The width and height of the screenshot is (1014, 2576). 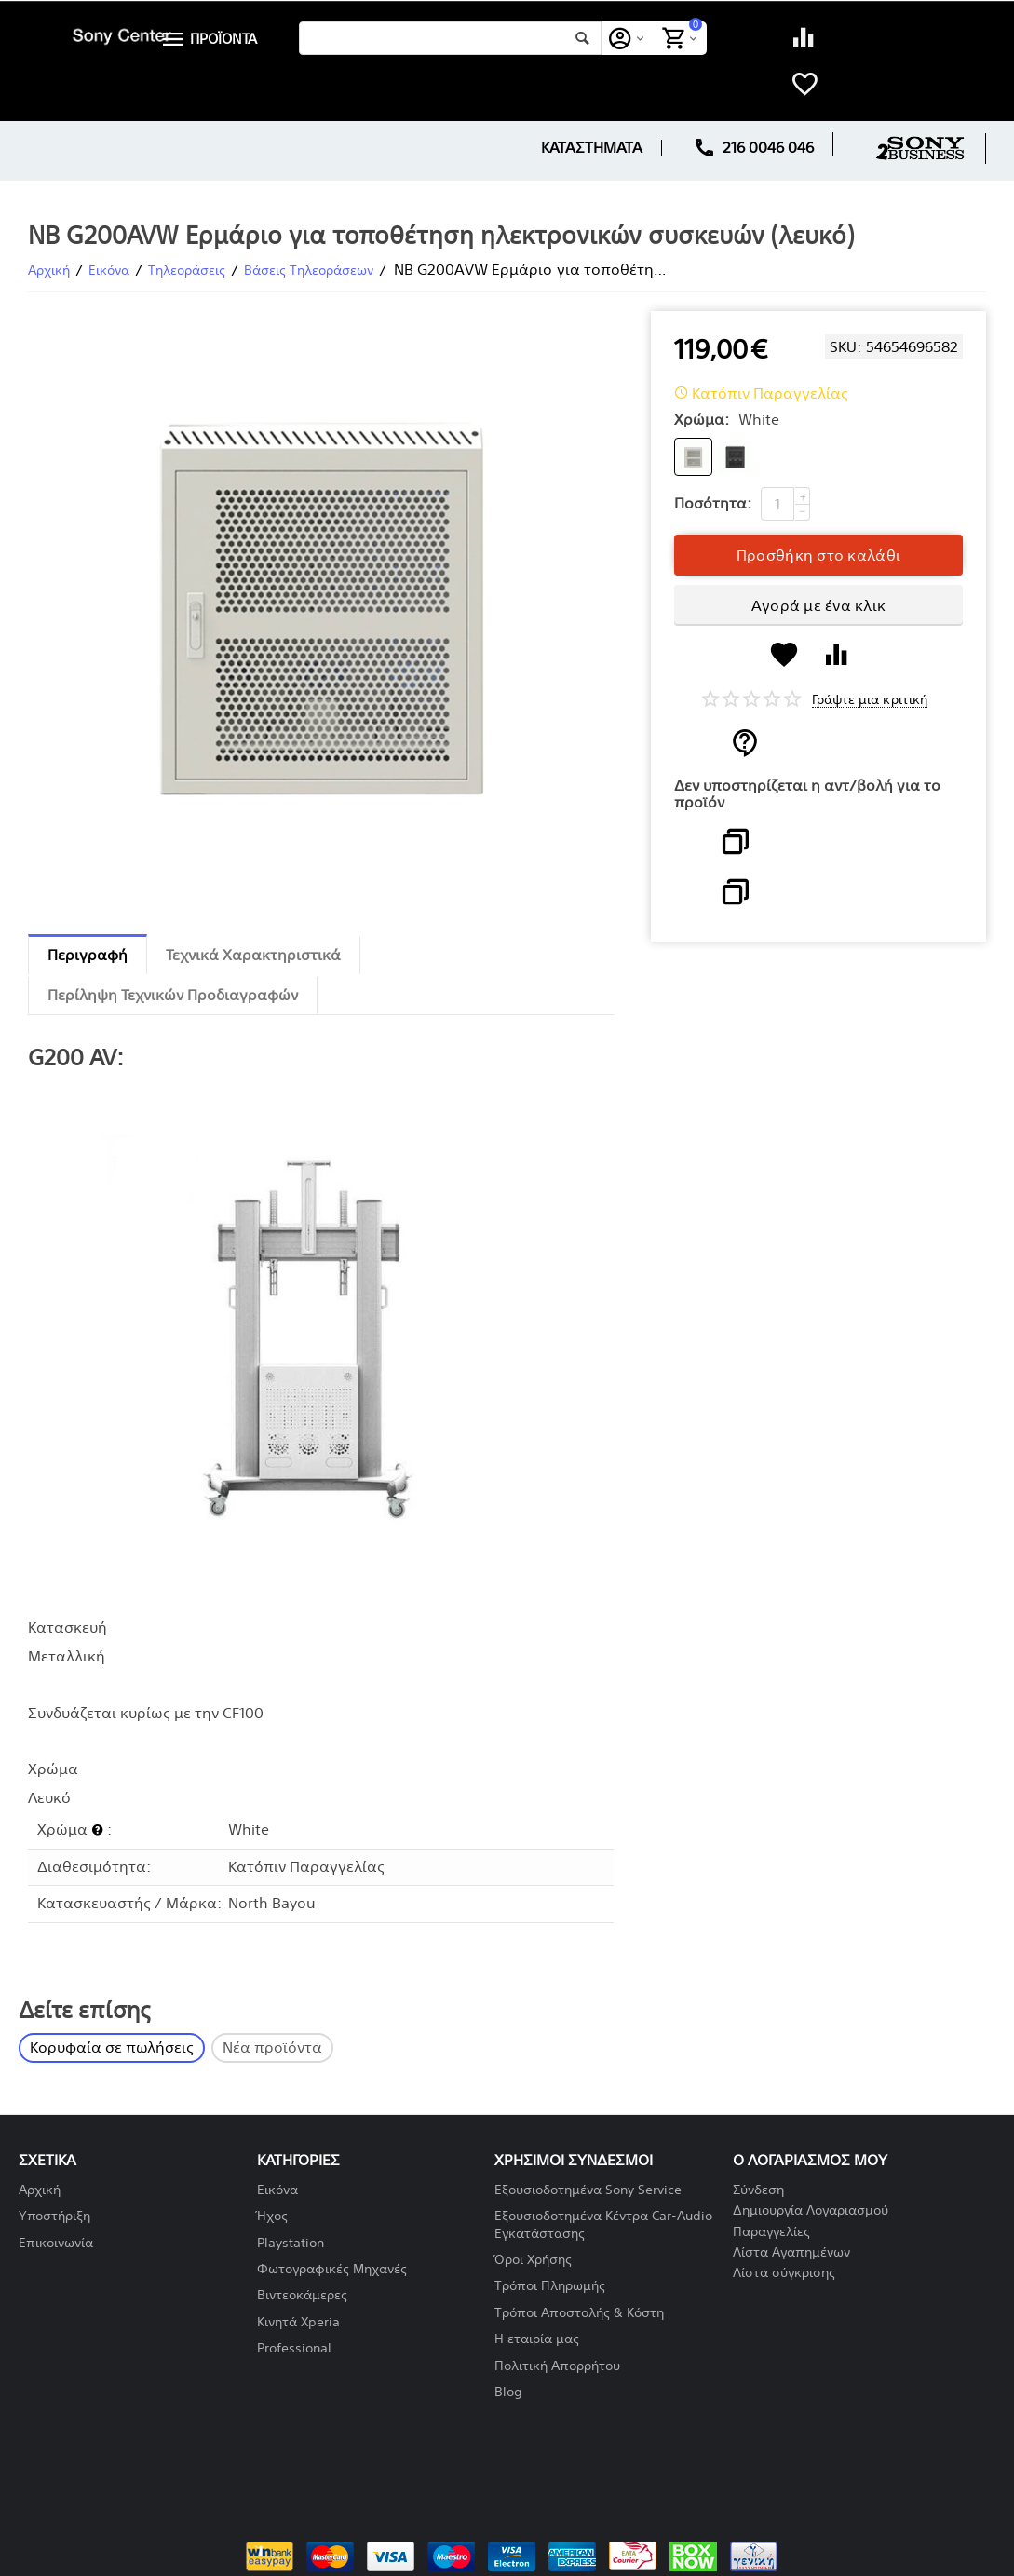 What do you see at coordinates (869, 700) in the screenshot?
I see `Γράψτε μια κριτική` at bounding box center [869, 700].